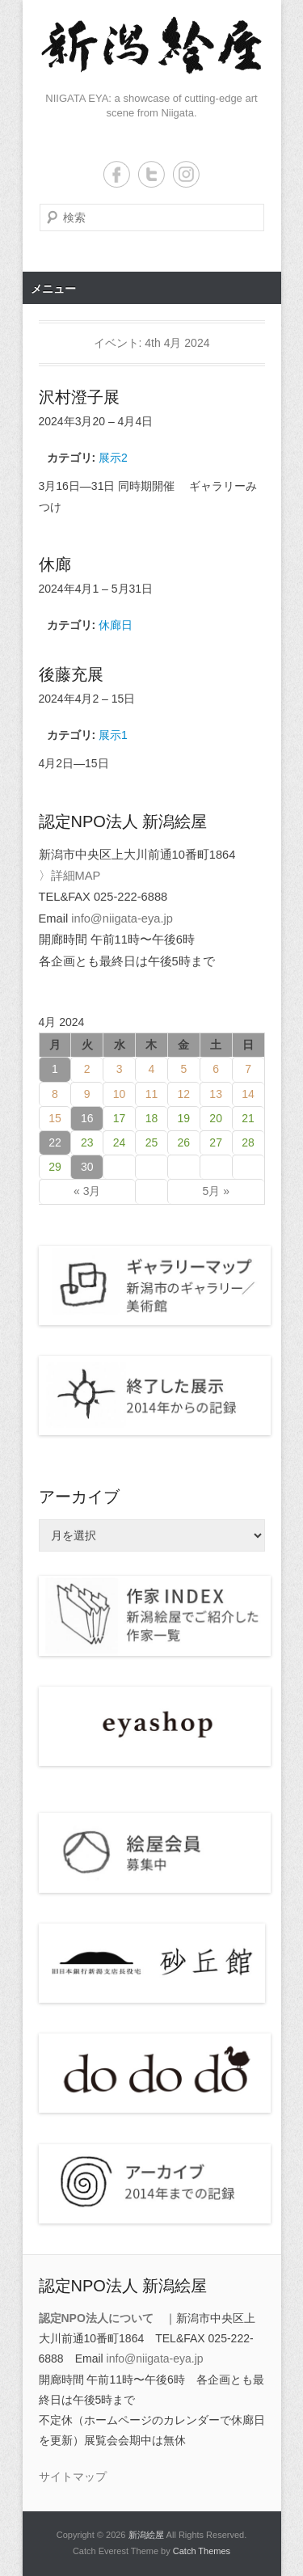 This screenshot has height=2576, width=303. Describe the element at coordinates (113, 457) in the screenshot. I see `展示2` at that location.